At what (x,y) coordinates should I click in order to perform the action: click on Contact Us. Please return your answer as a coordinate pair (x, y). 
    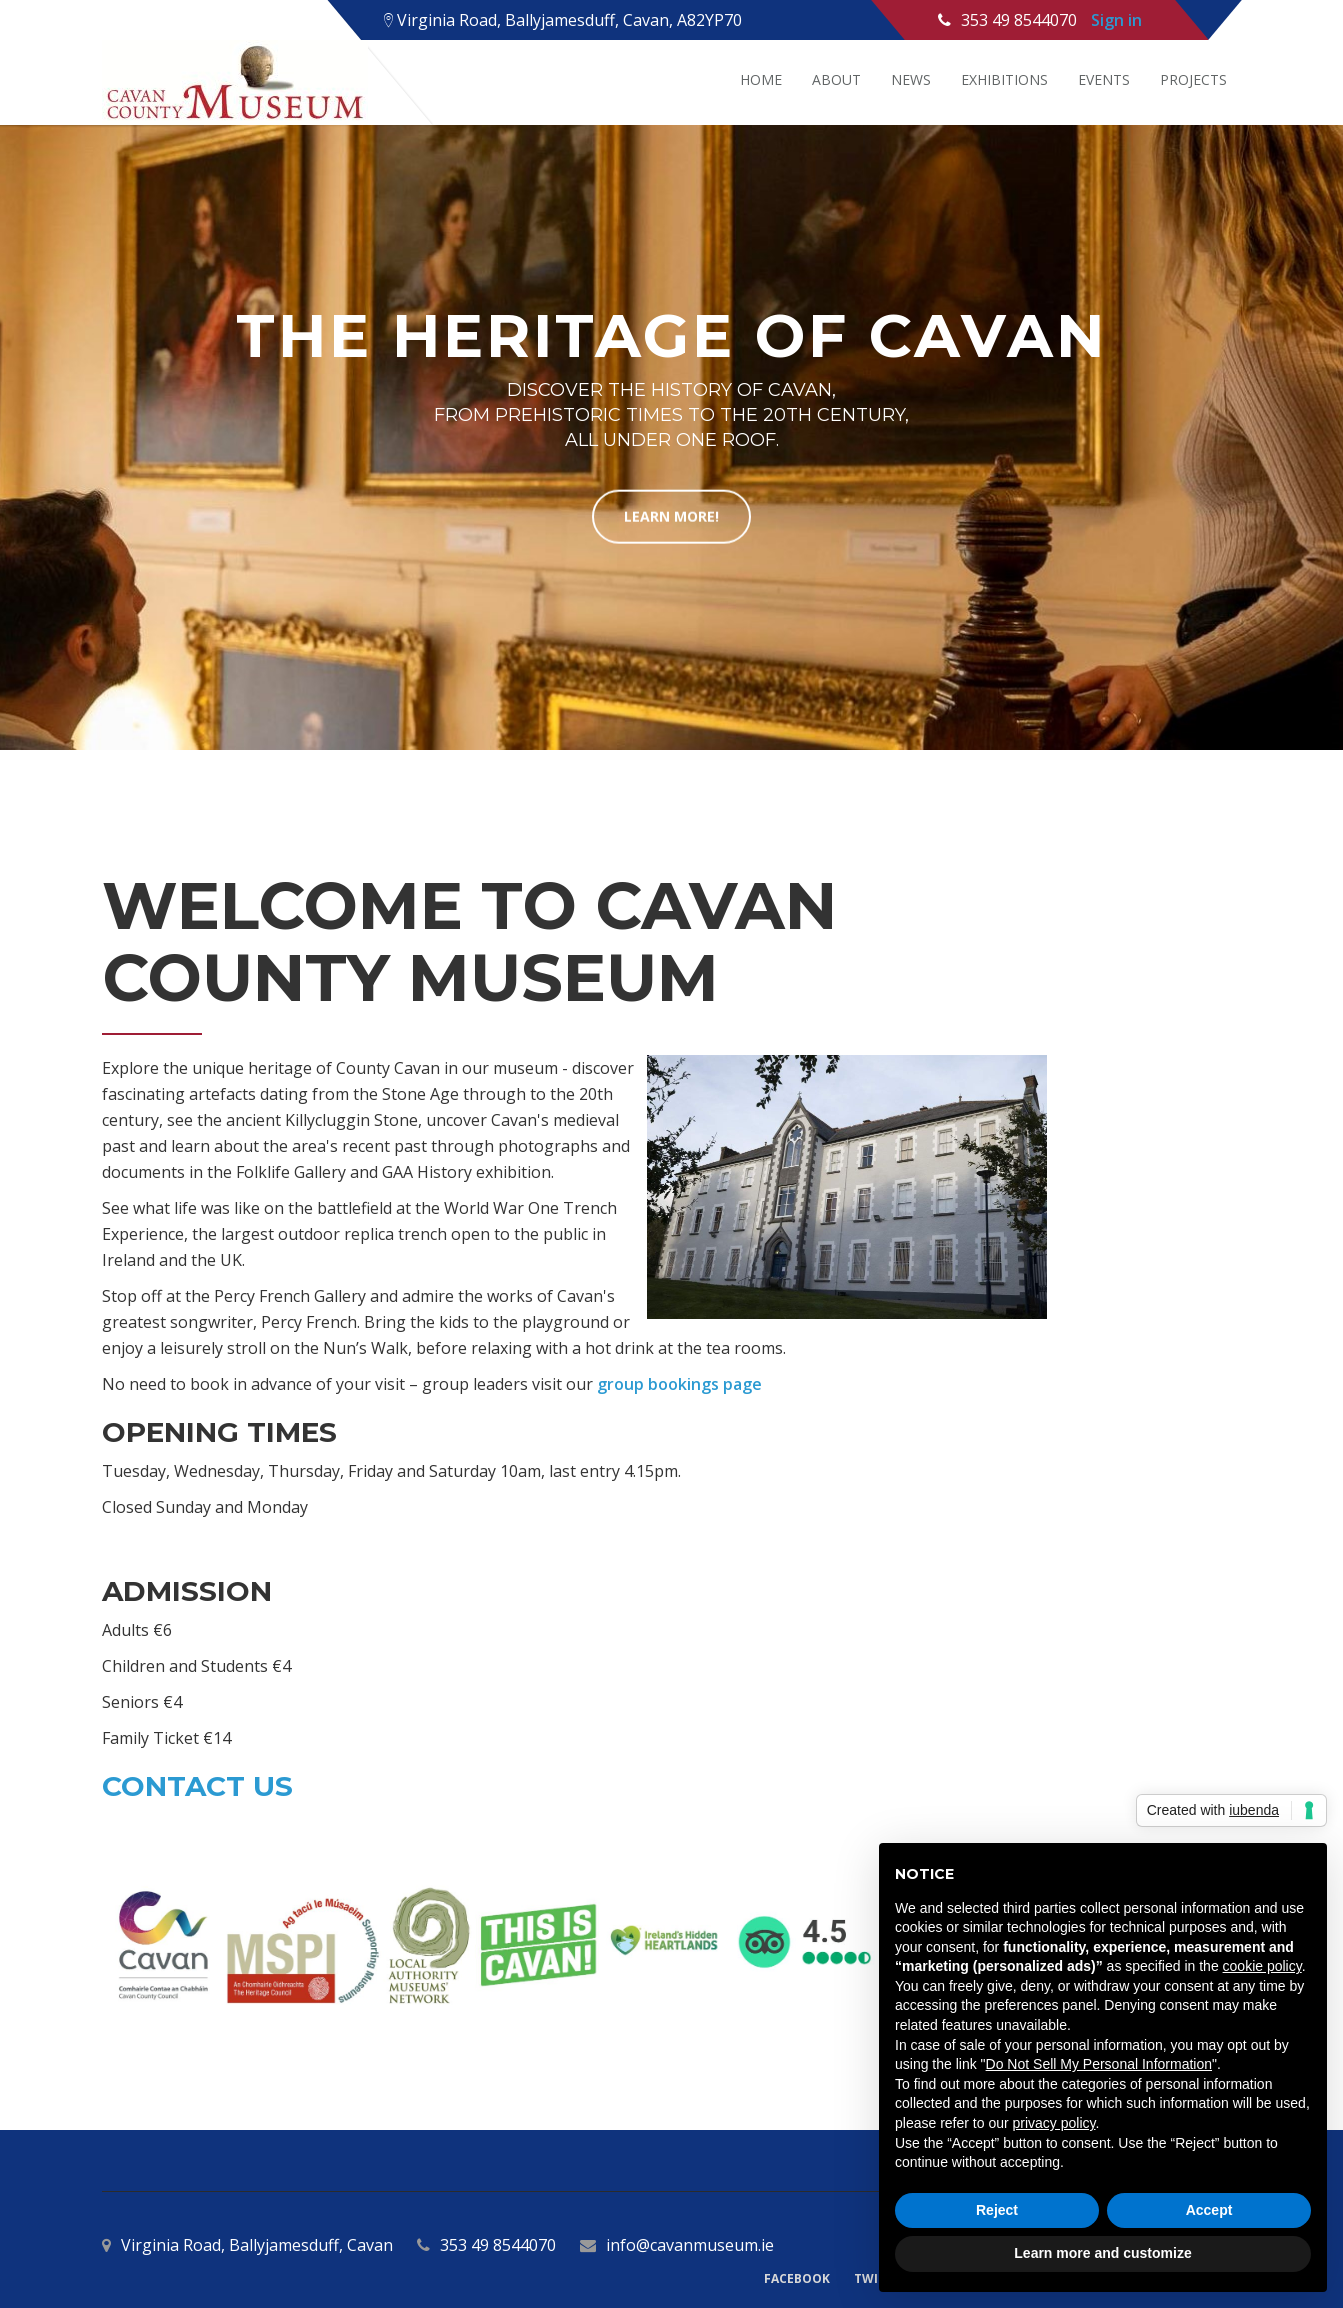
    Looking at the image, I should click on (197, 1786).